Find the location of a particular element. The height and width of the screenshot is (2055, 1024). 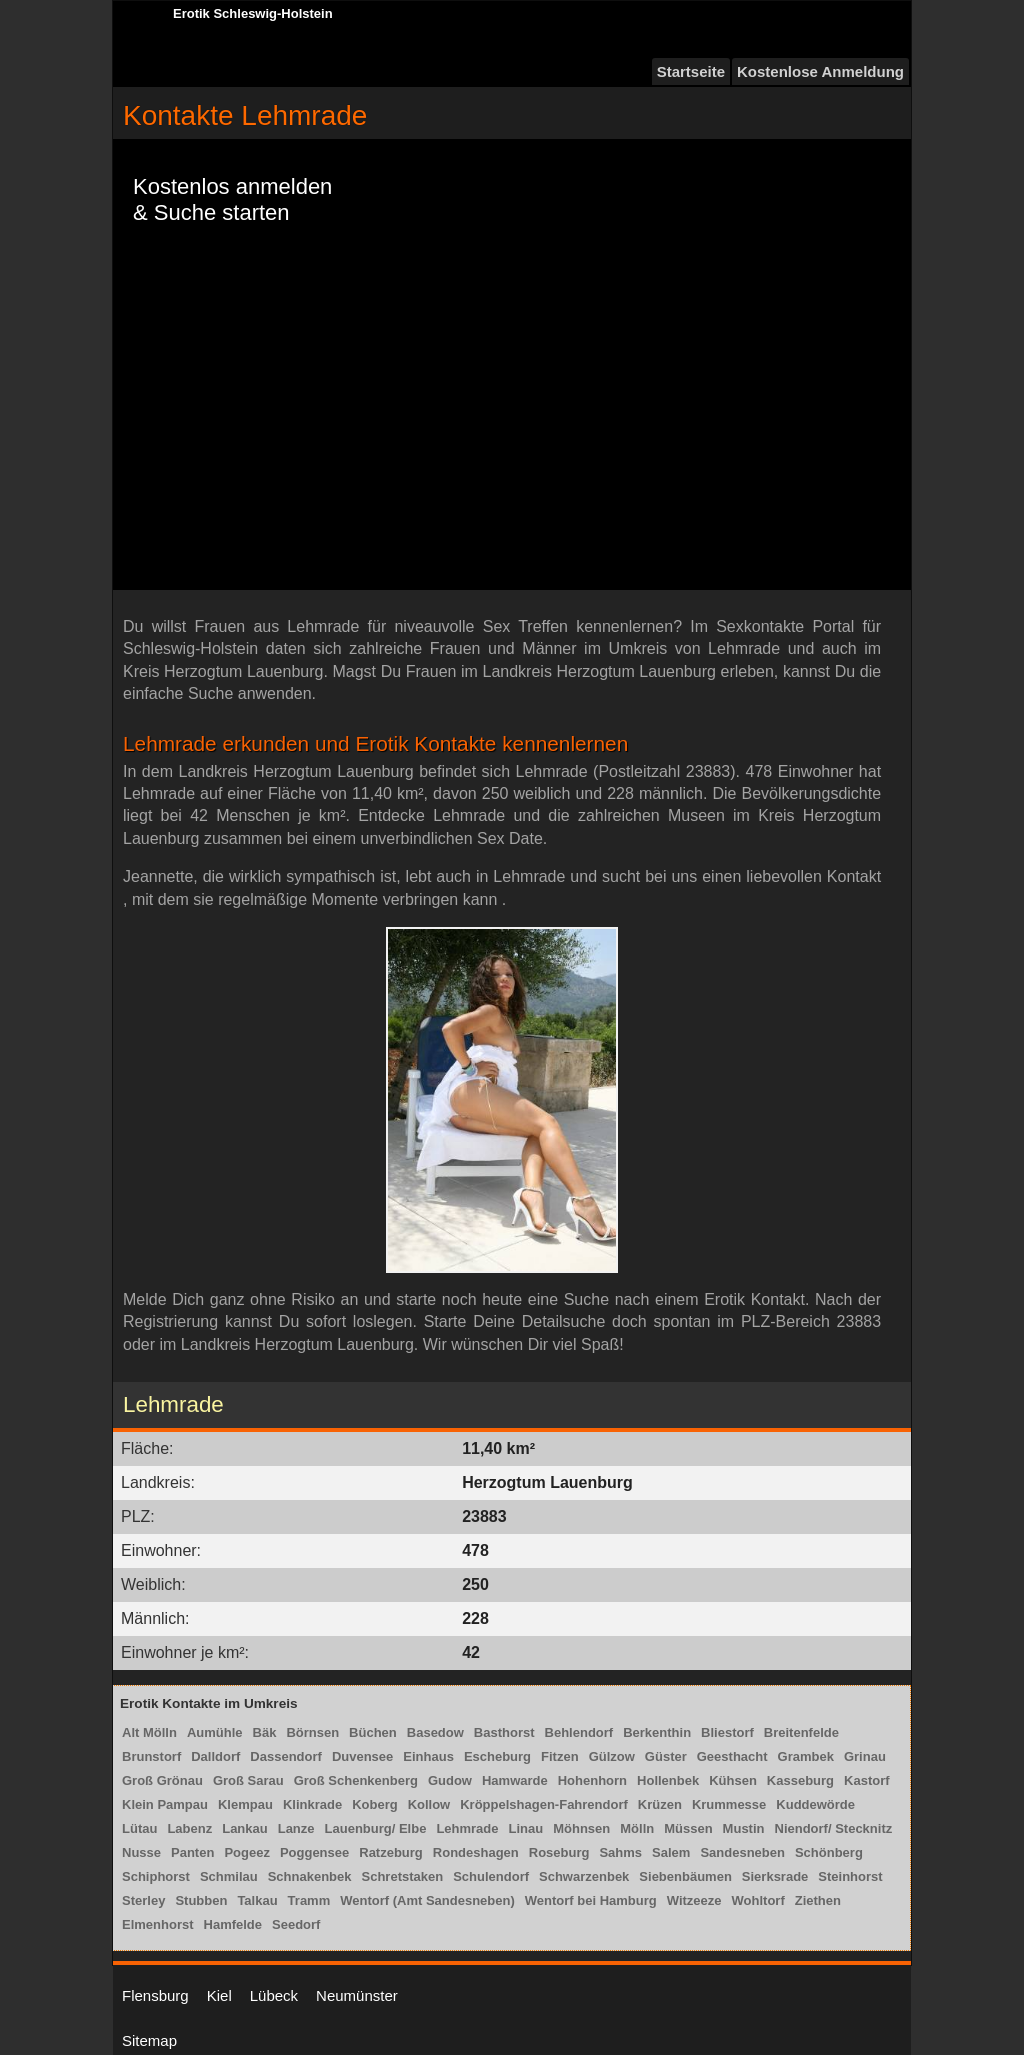

Lanze is located at coordinates (296, 1828).